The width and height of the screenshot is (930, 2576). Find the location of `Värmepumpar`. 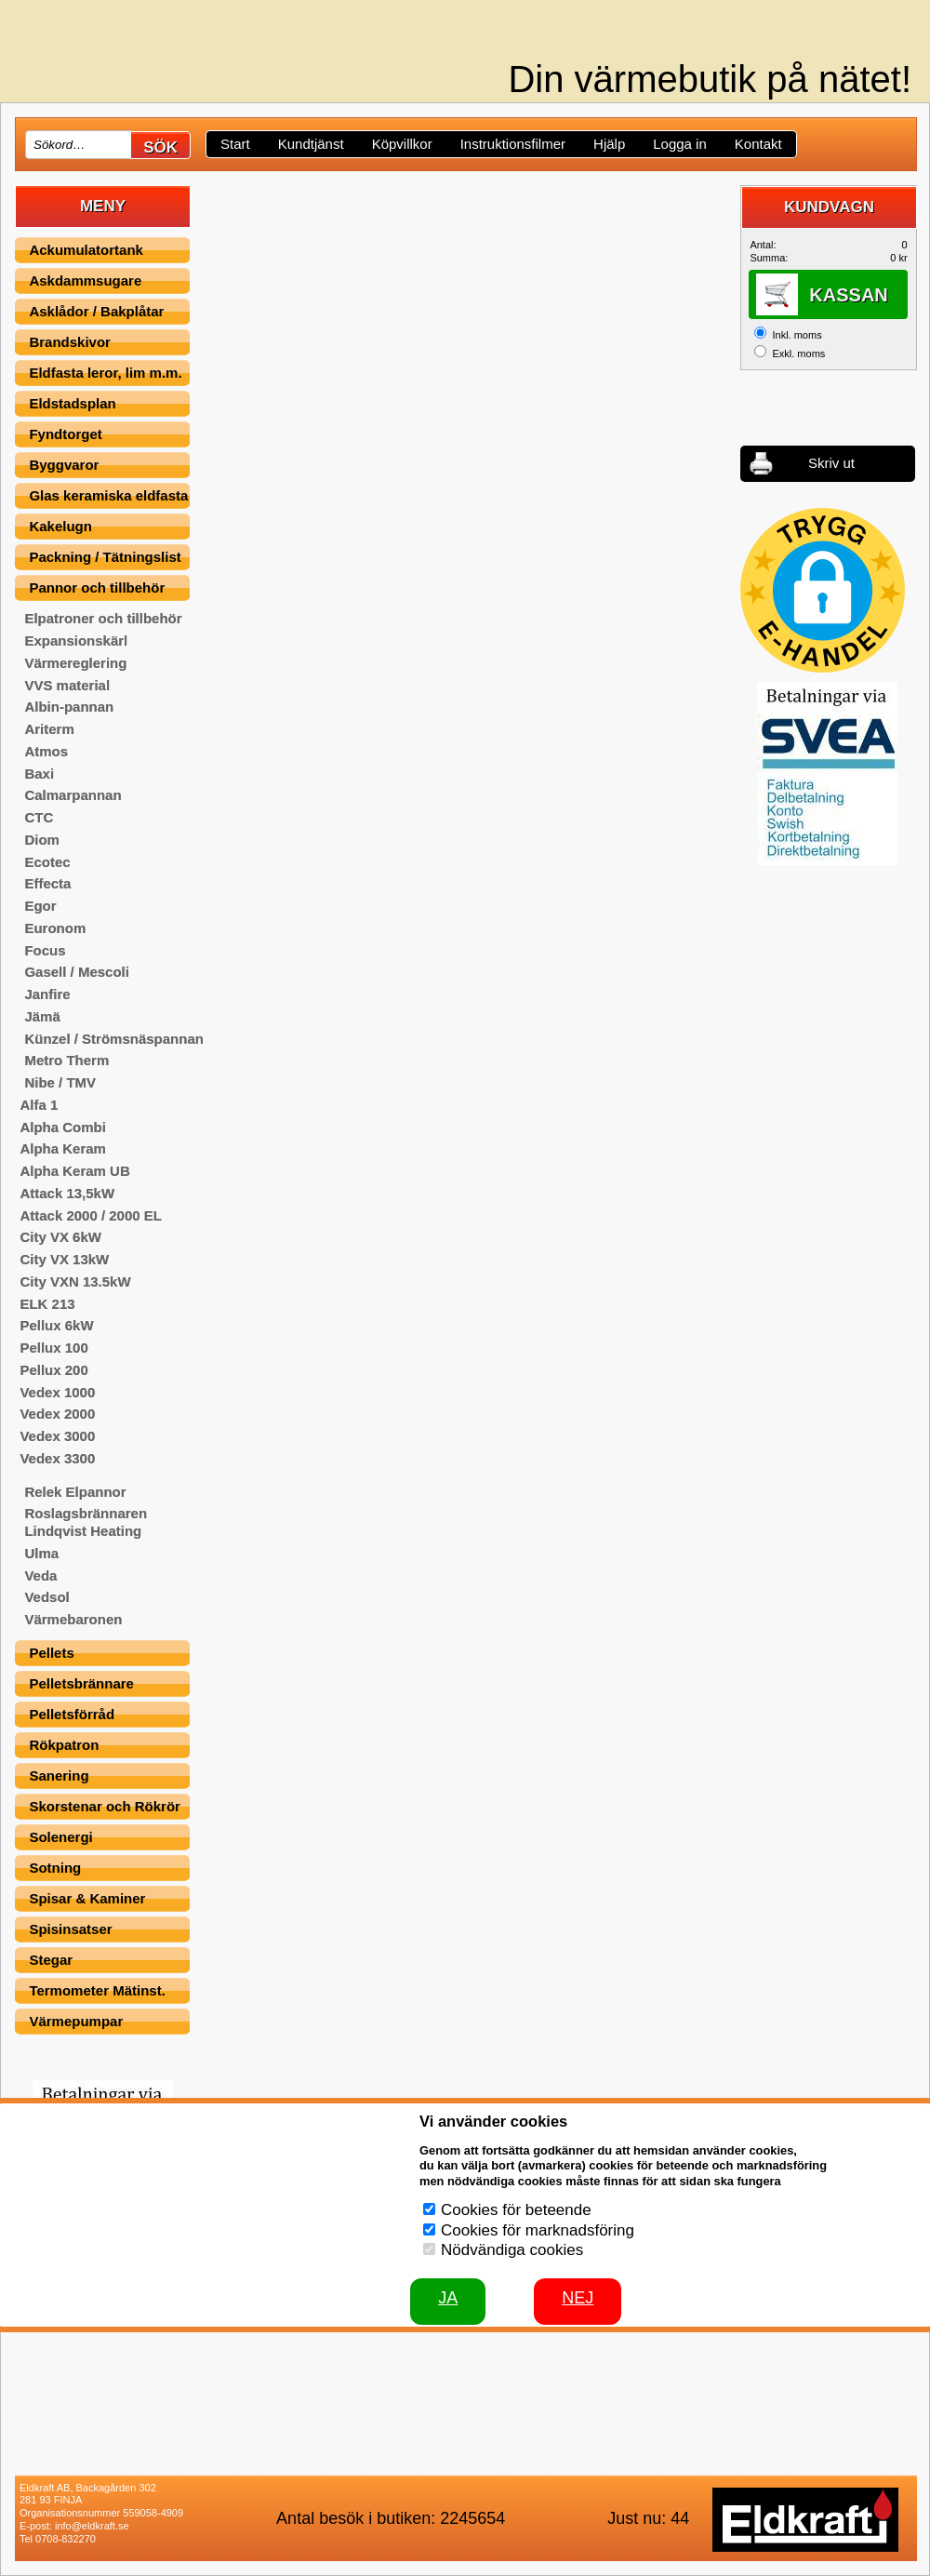

Värmepumpar is located at coordinates (76, 2021).